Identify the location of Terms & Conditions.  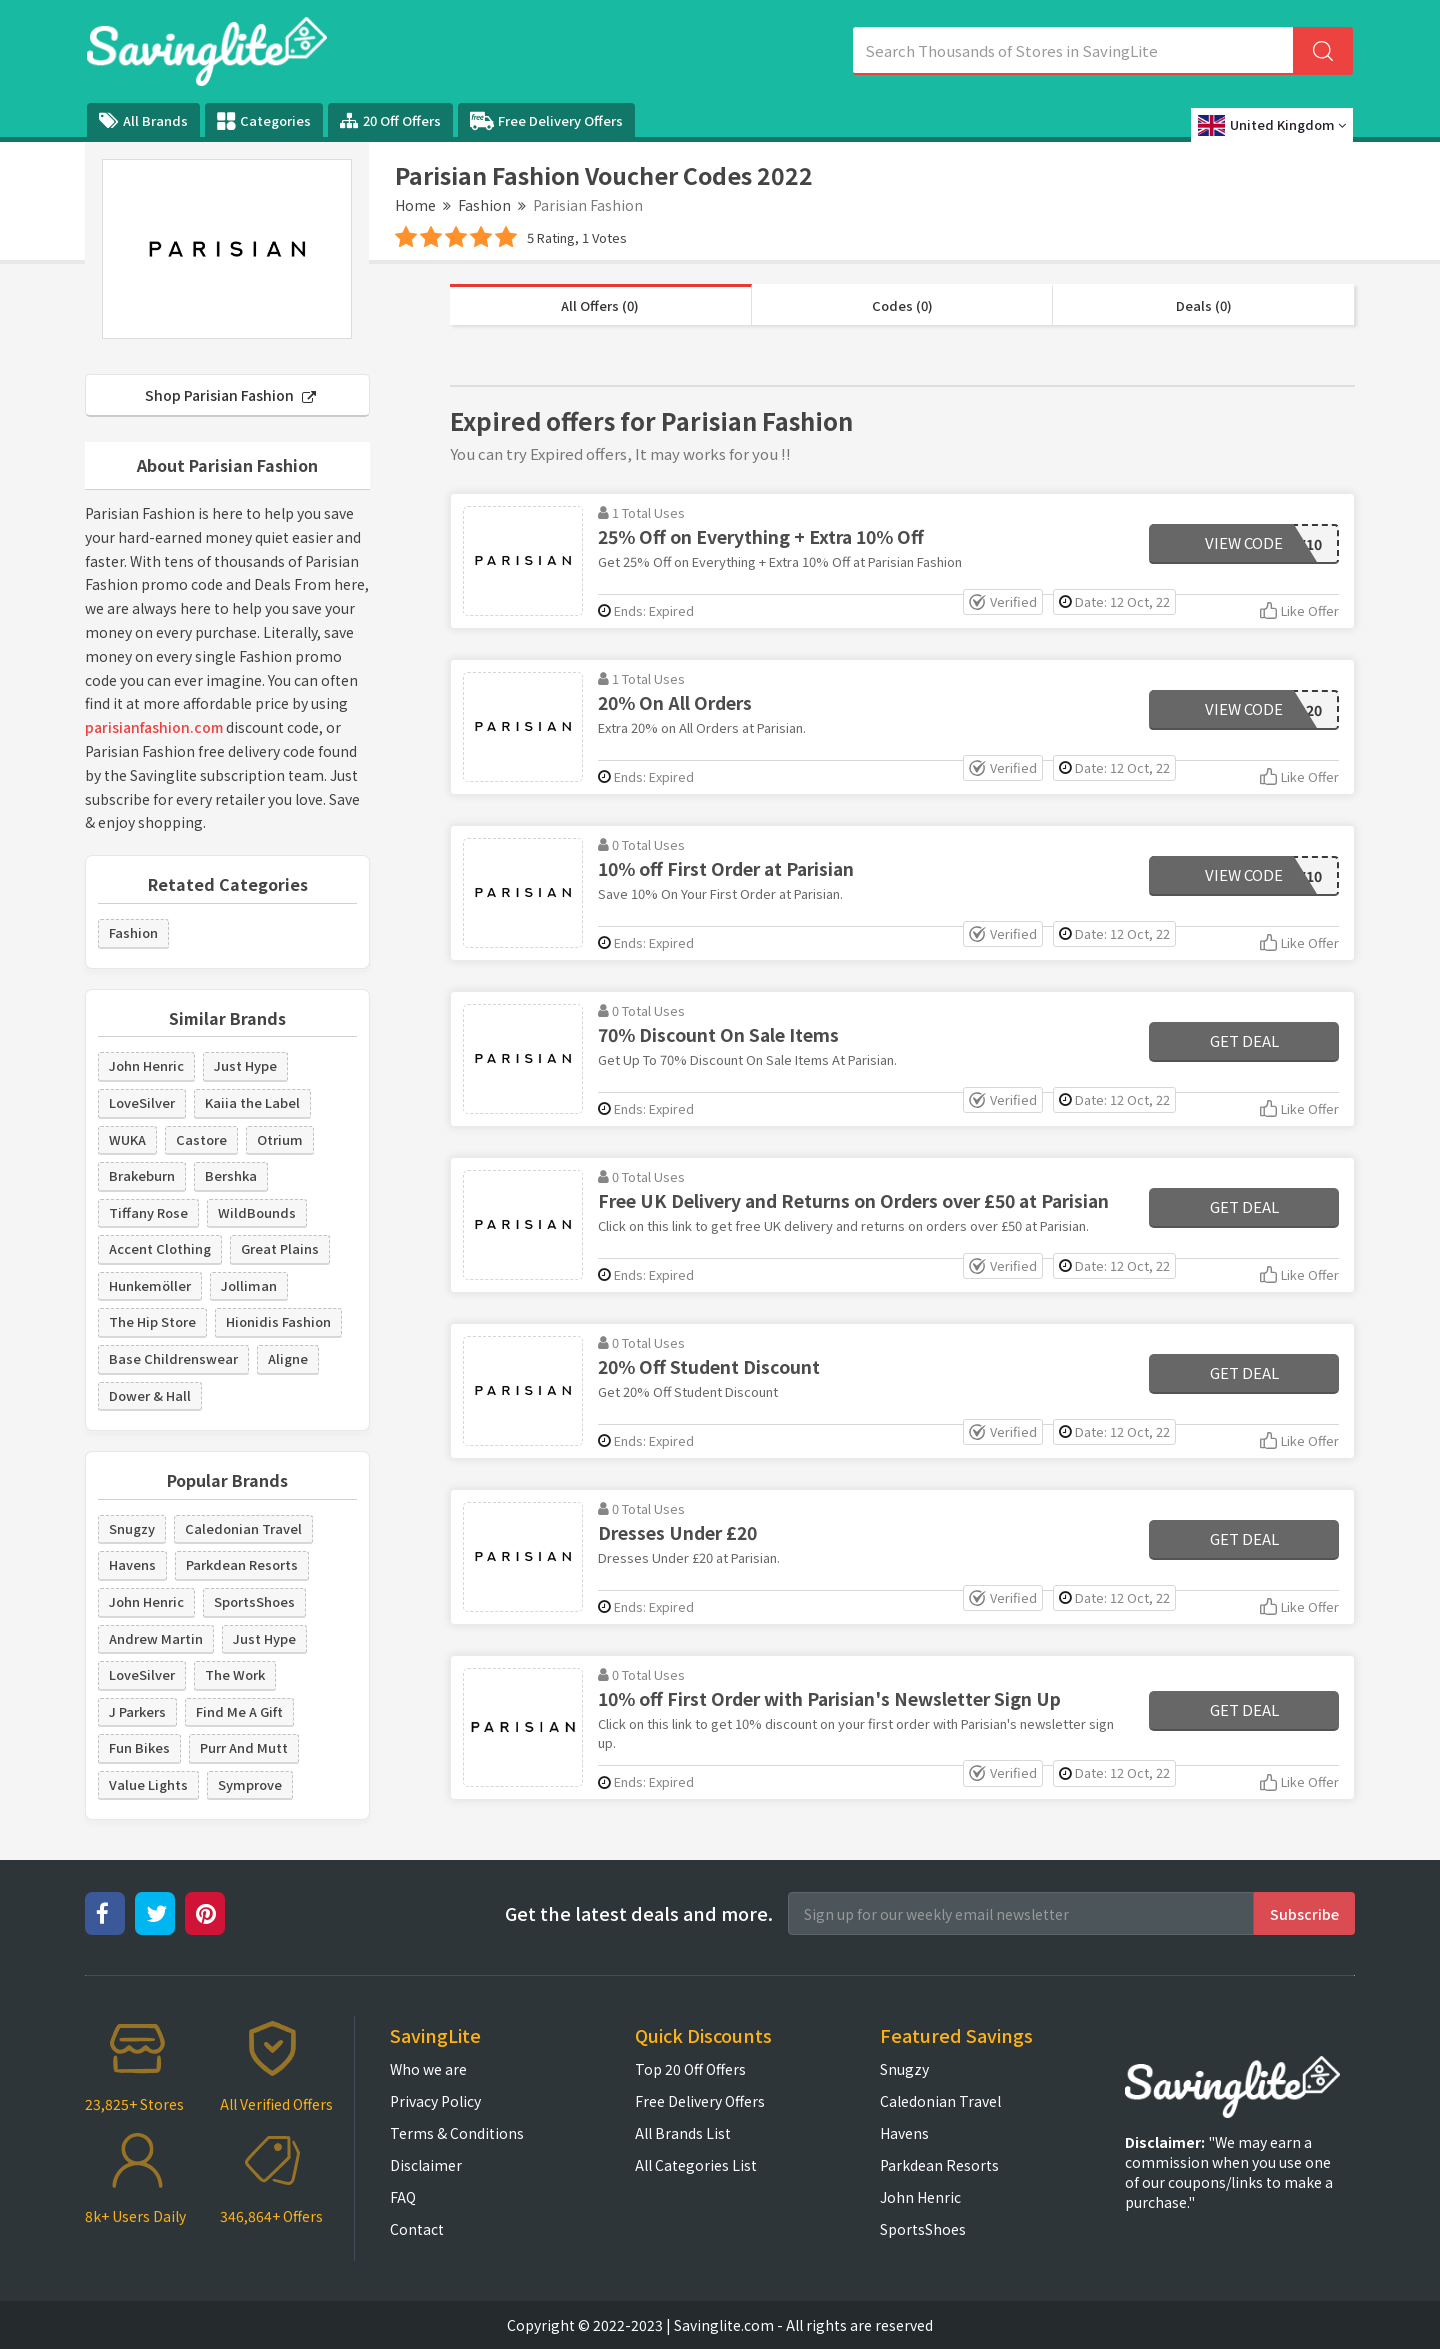
(457, 2133).